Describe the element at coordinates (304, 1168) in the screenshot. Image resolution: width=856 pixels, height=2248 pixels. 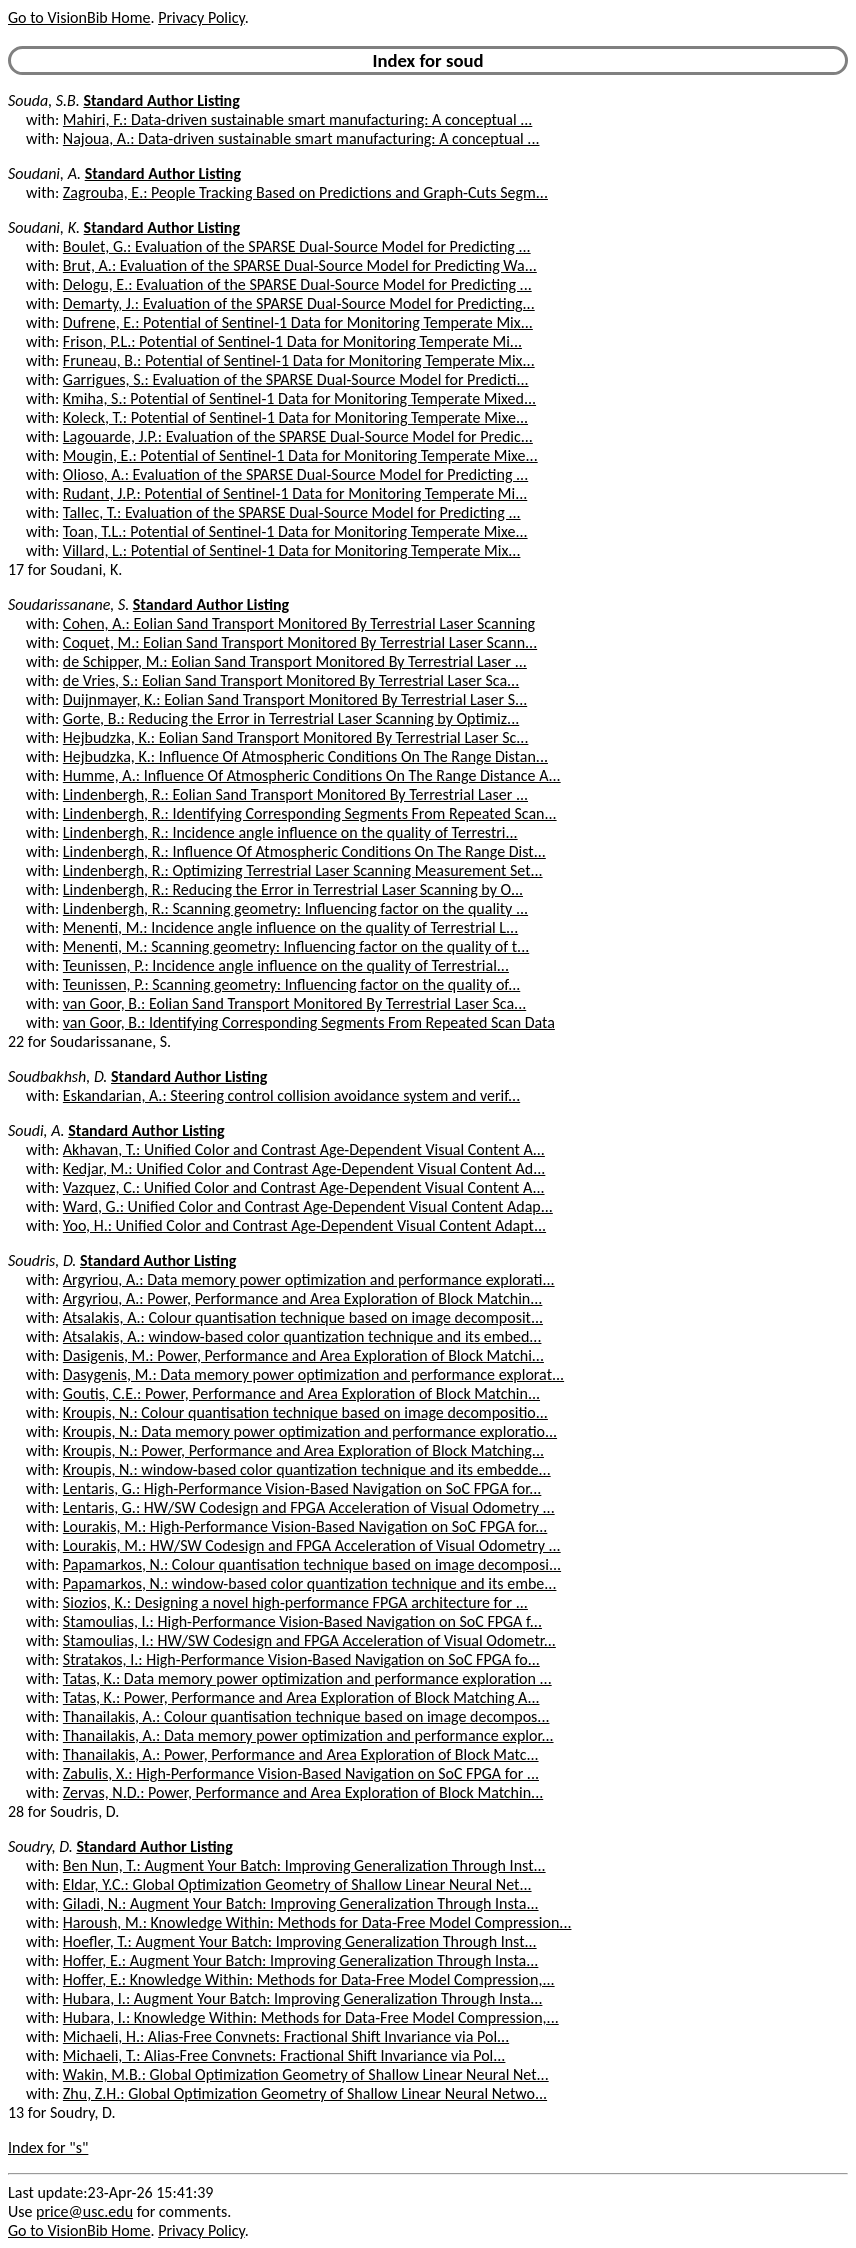
I see `Kedjar, M.: Unified Color and Contrast Age-Dependent Visual Content Ad...` at that location.